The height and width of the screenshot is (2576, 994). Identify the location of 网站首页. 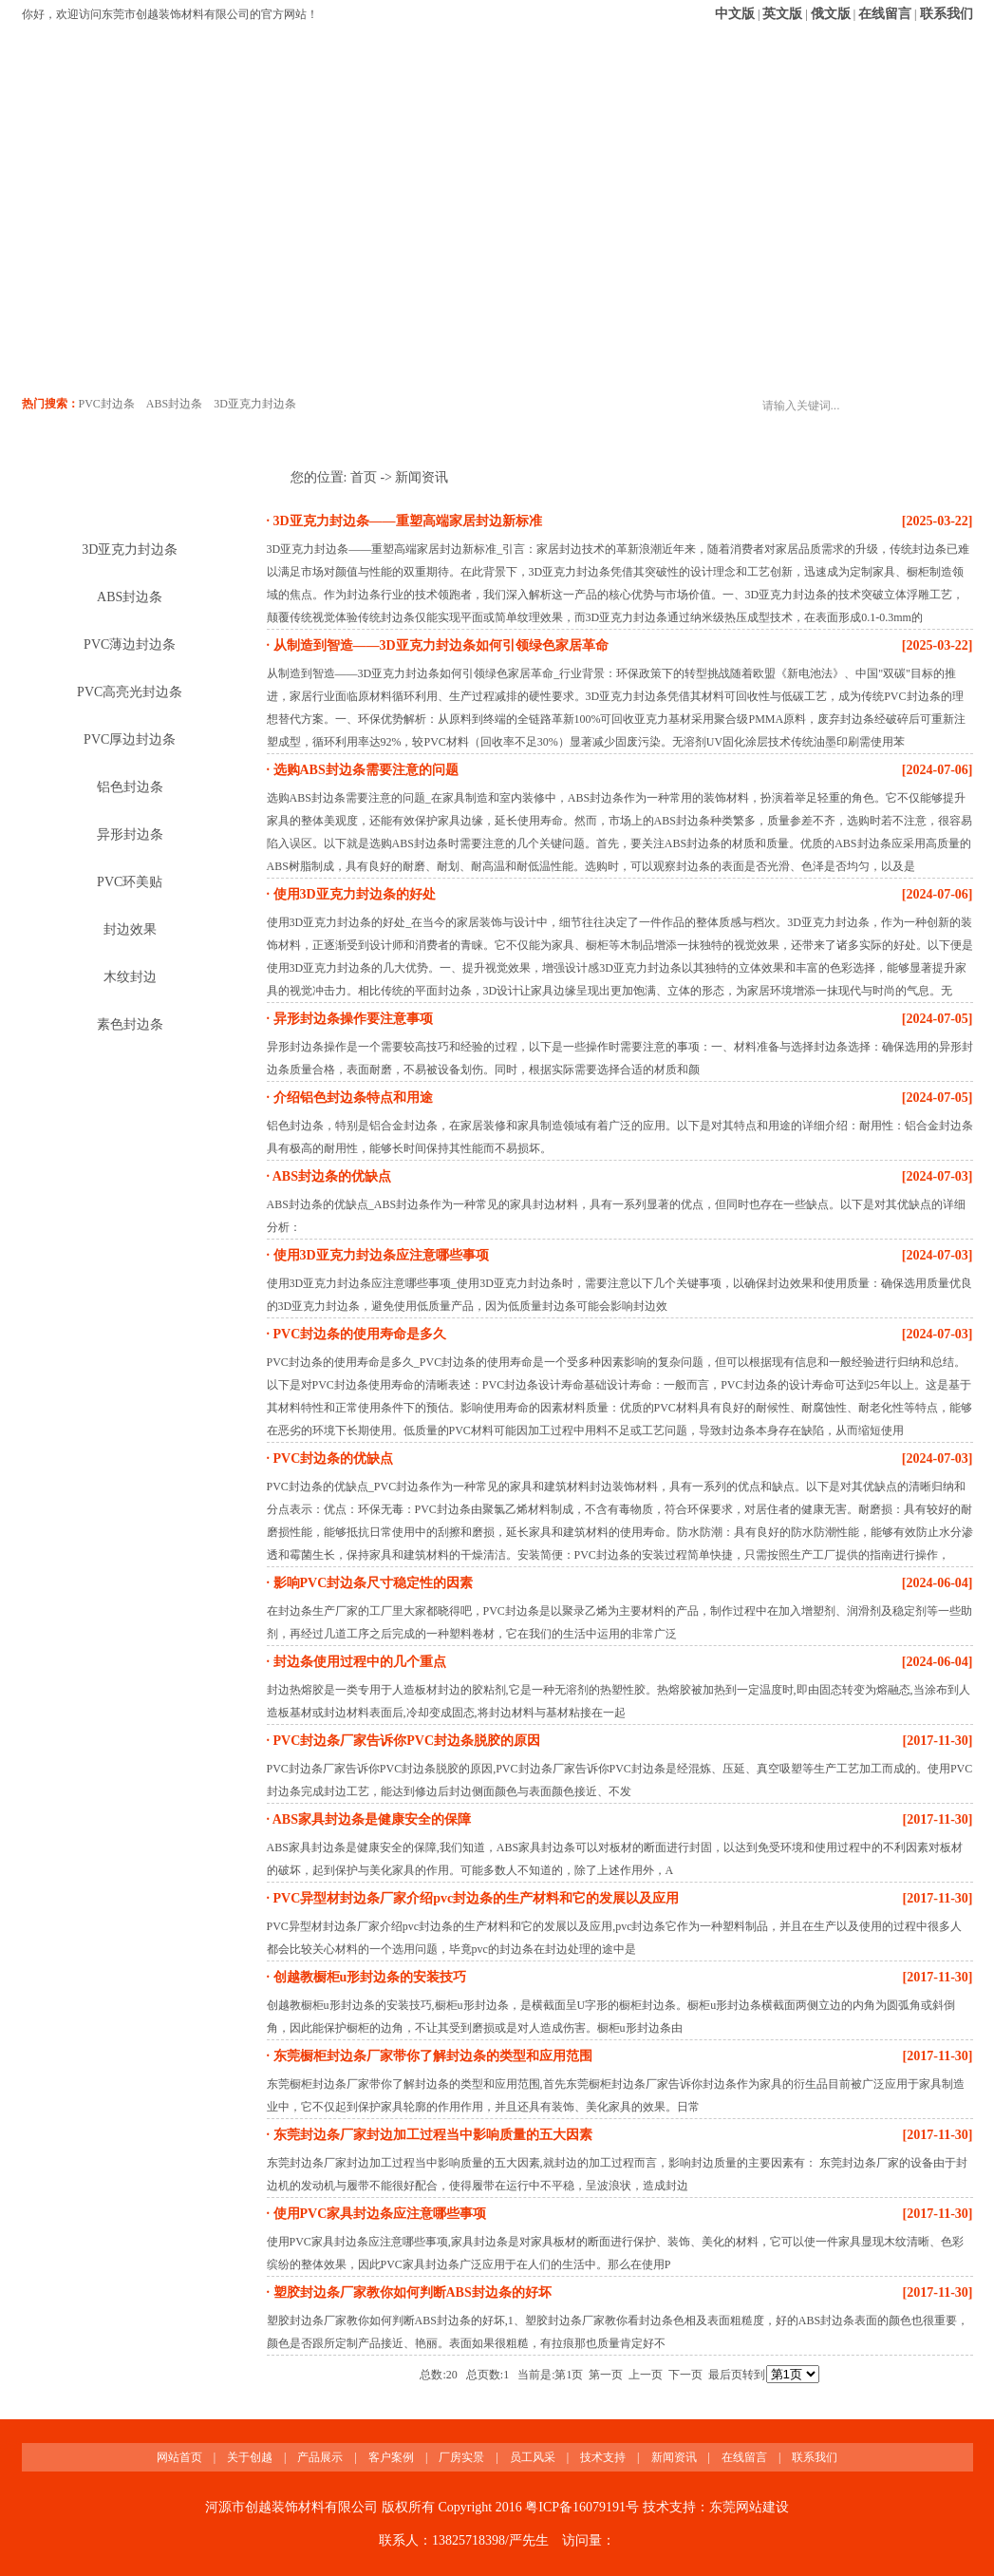
(70, 125).